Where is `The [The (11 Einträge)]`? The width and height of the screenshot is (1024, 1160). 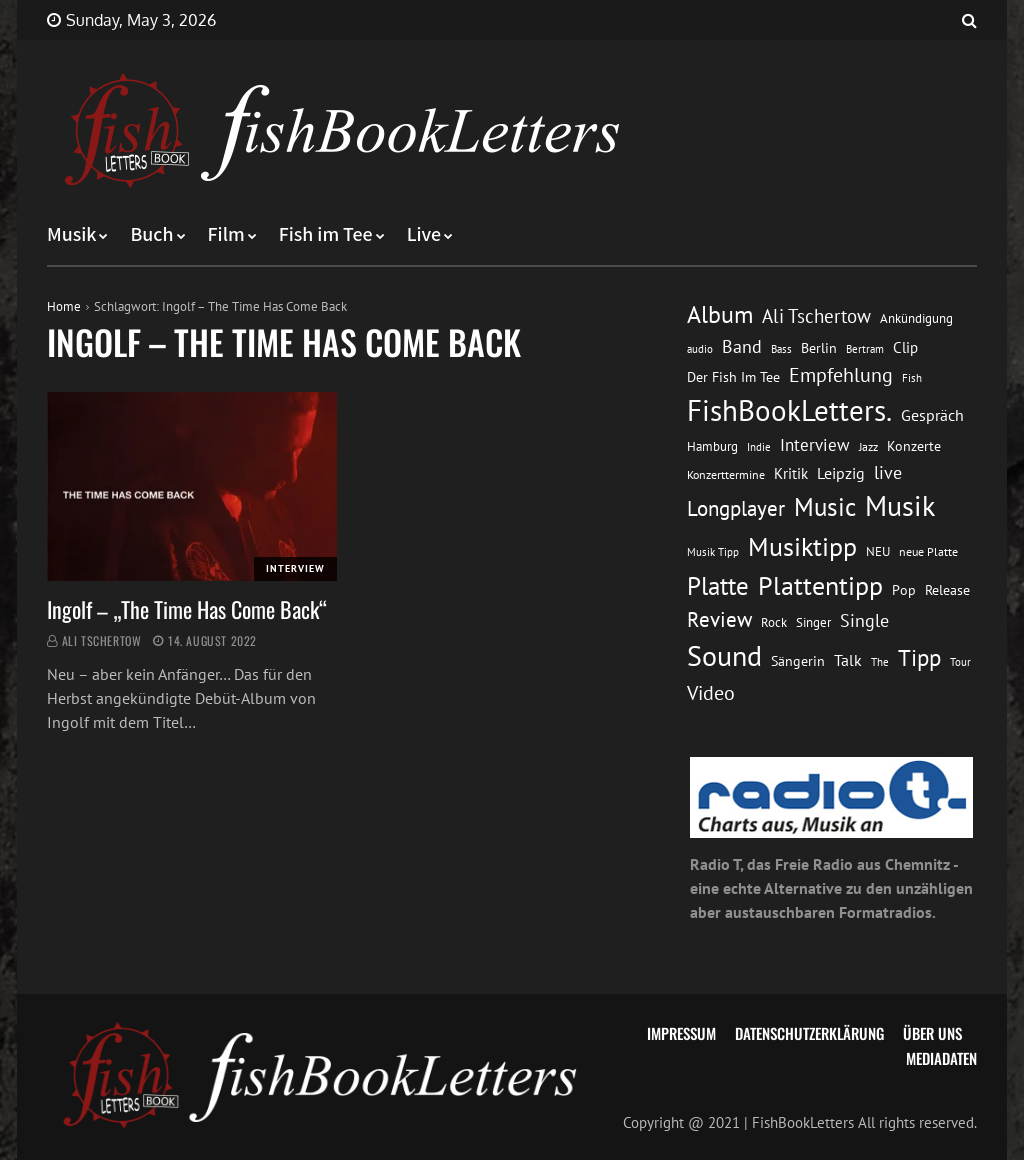 The [The (11 Einträge)] is located at coordinates (880, 661).